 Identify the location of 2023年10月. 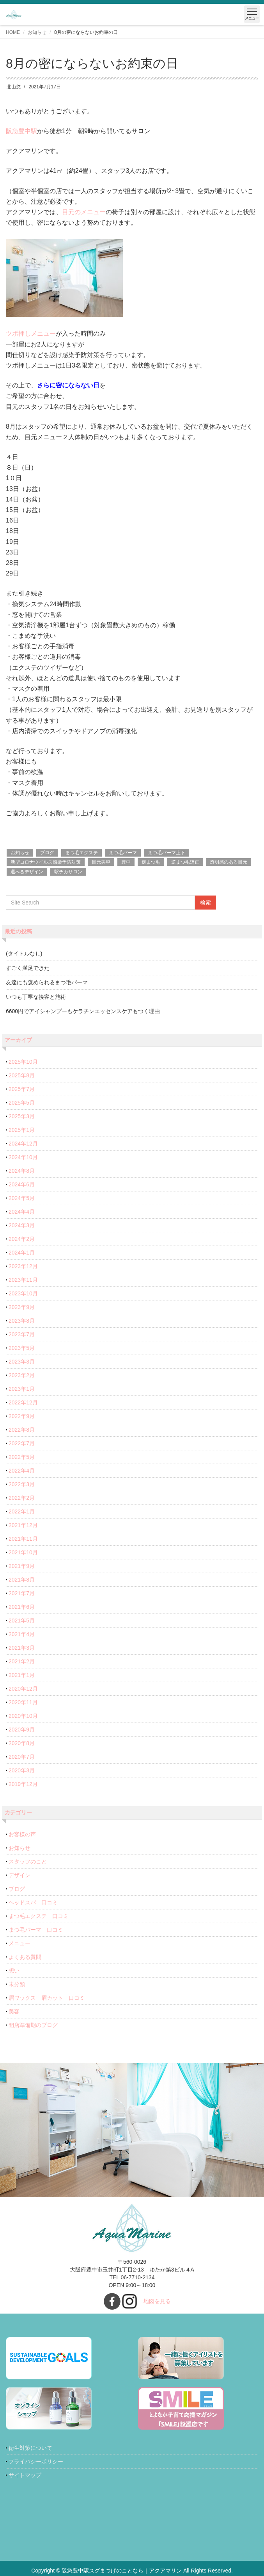
(23, 1293).